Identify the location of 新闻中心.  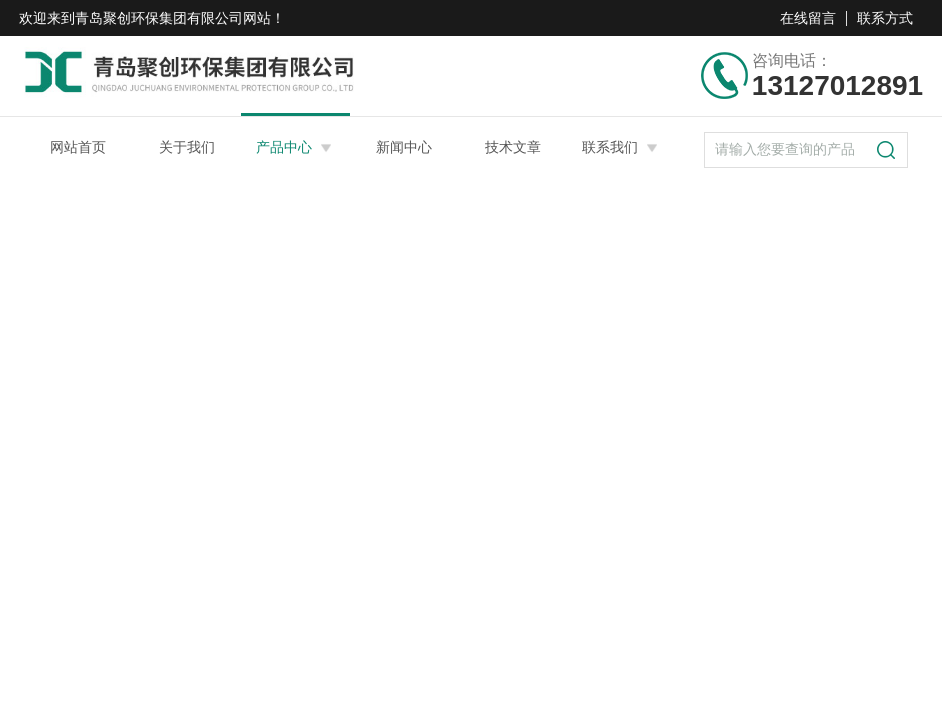
(404, 147).